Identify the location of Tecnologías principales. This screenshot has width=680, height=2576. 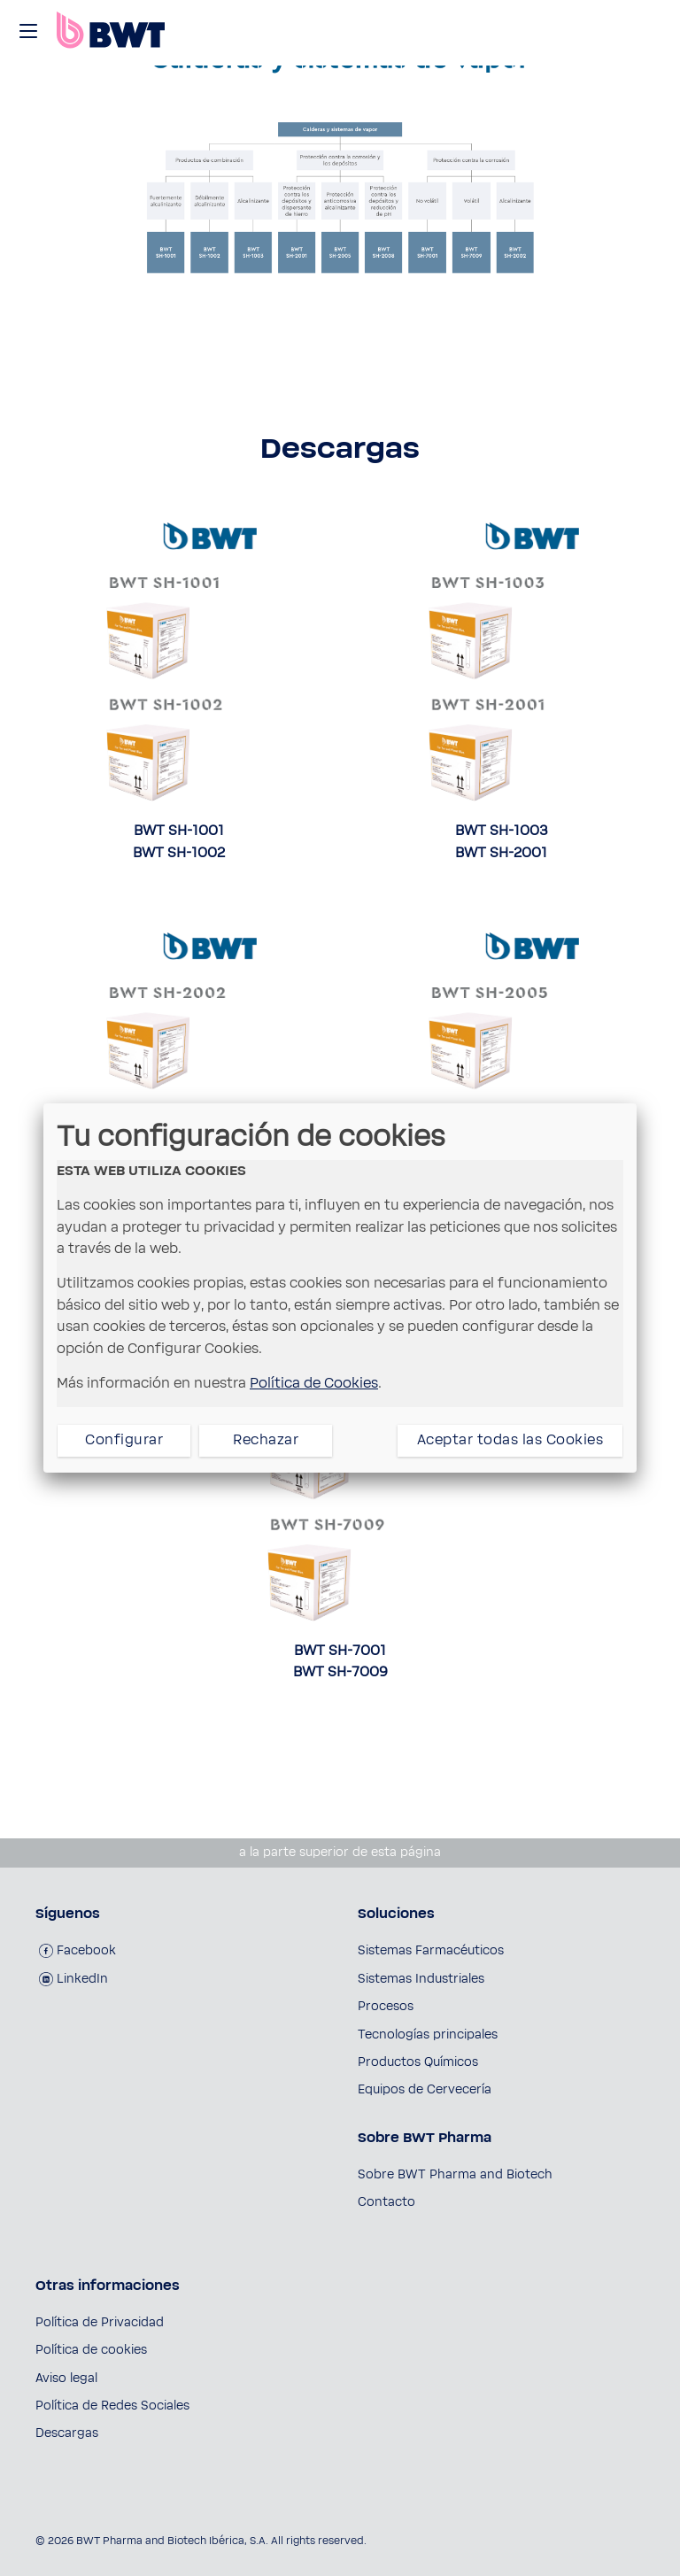
(428, 2035).